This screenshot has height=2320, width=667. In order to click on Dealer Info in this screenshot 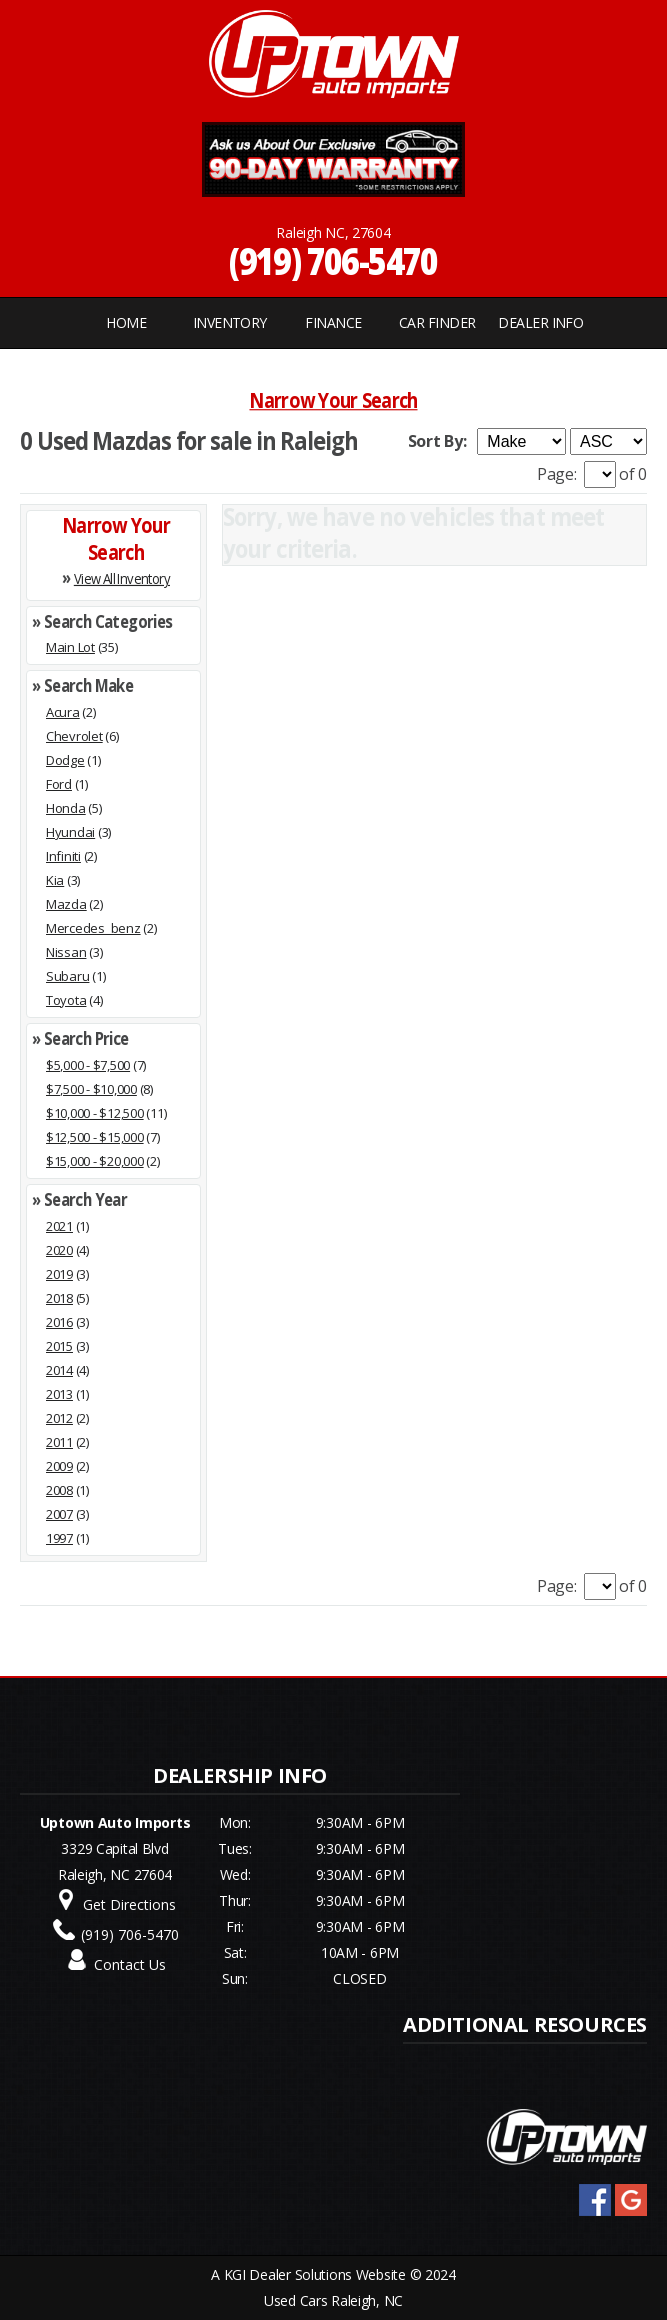, I will do `click(540, 322)`.